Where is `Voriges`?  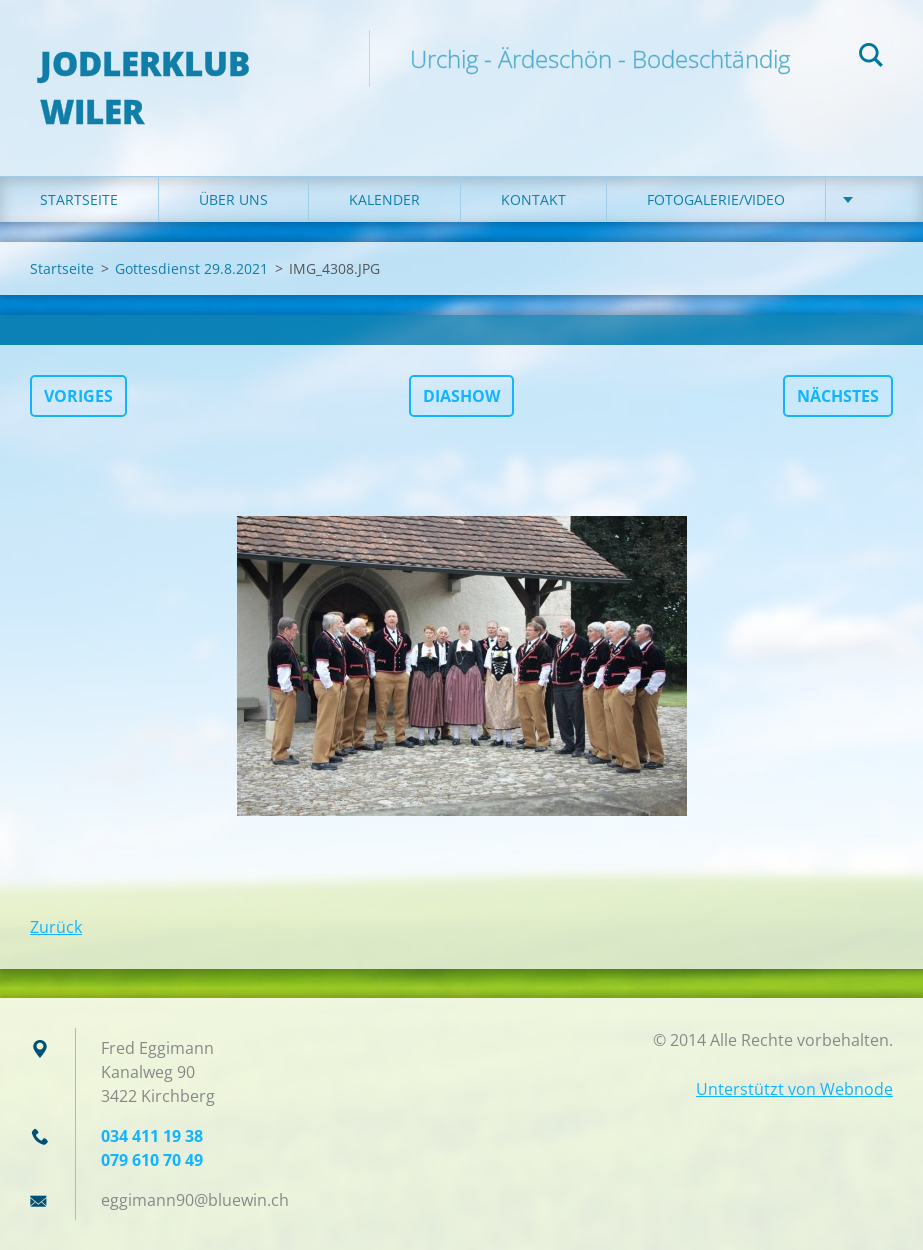
Voriges is located at coordinates (78, 396).